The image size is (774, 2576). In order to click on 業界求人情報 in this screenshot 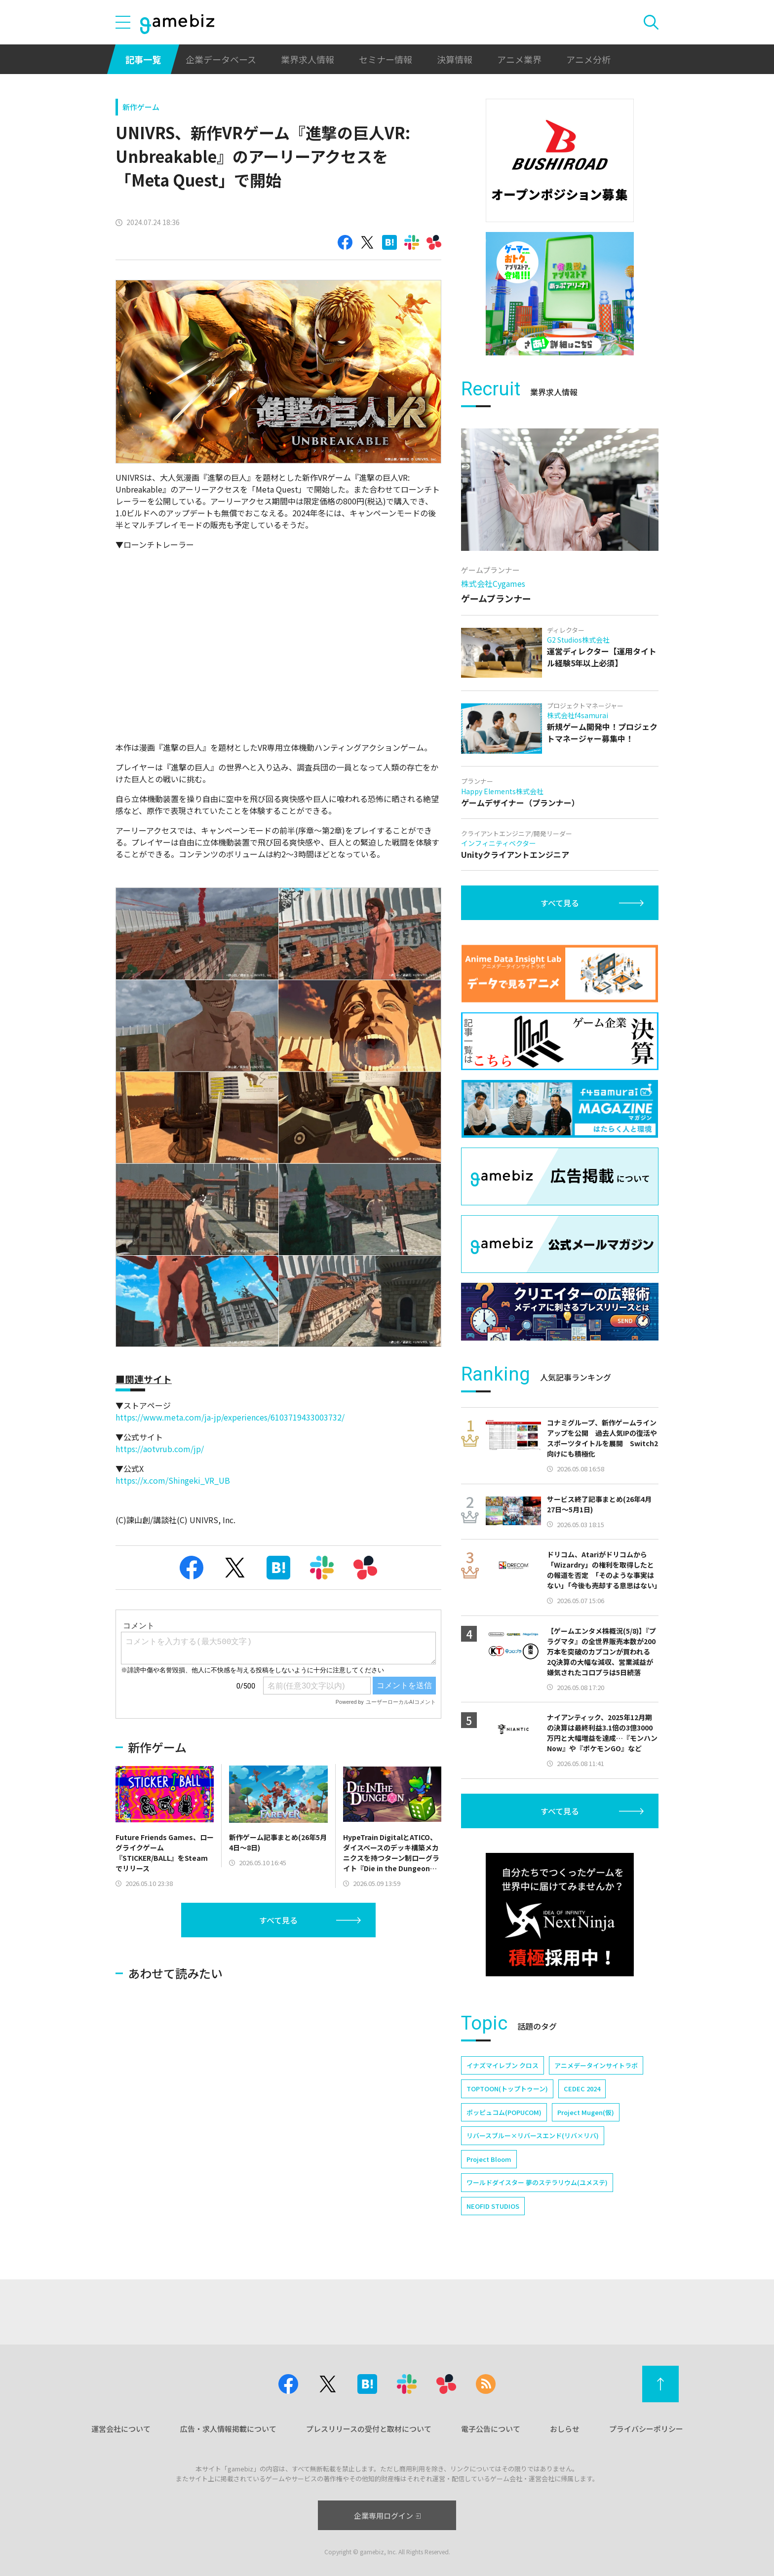, I will do `click(307, 59)`.